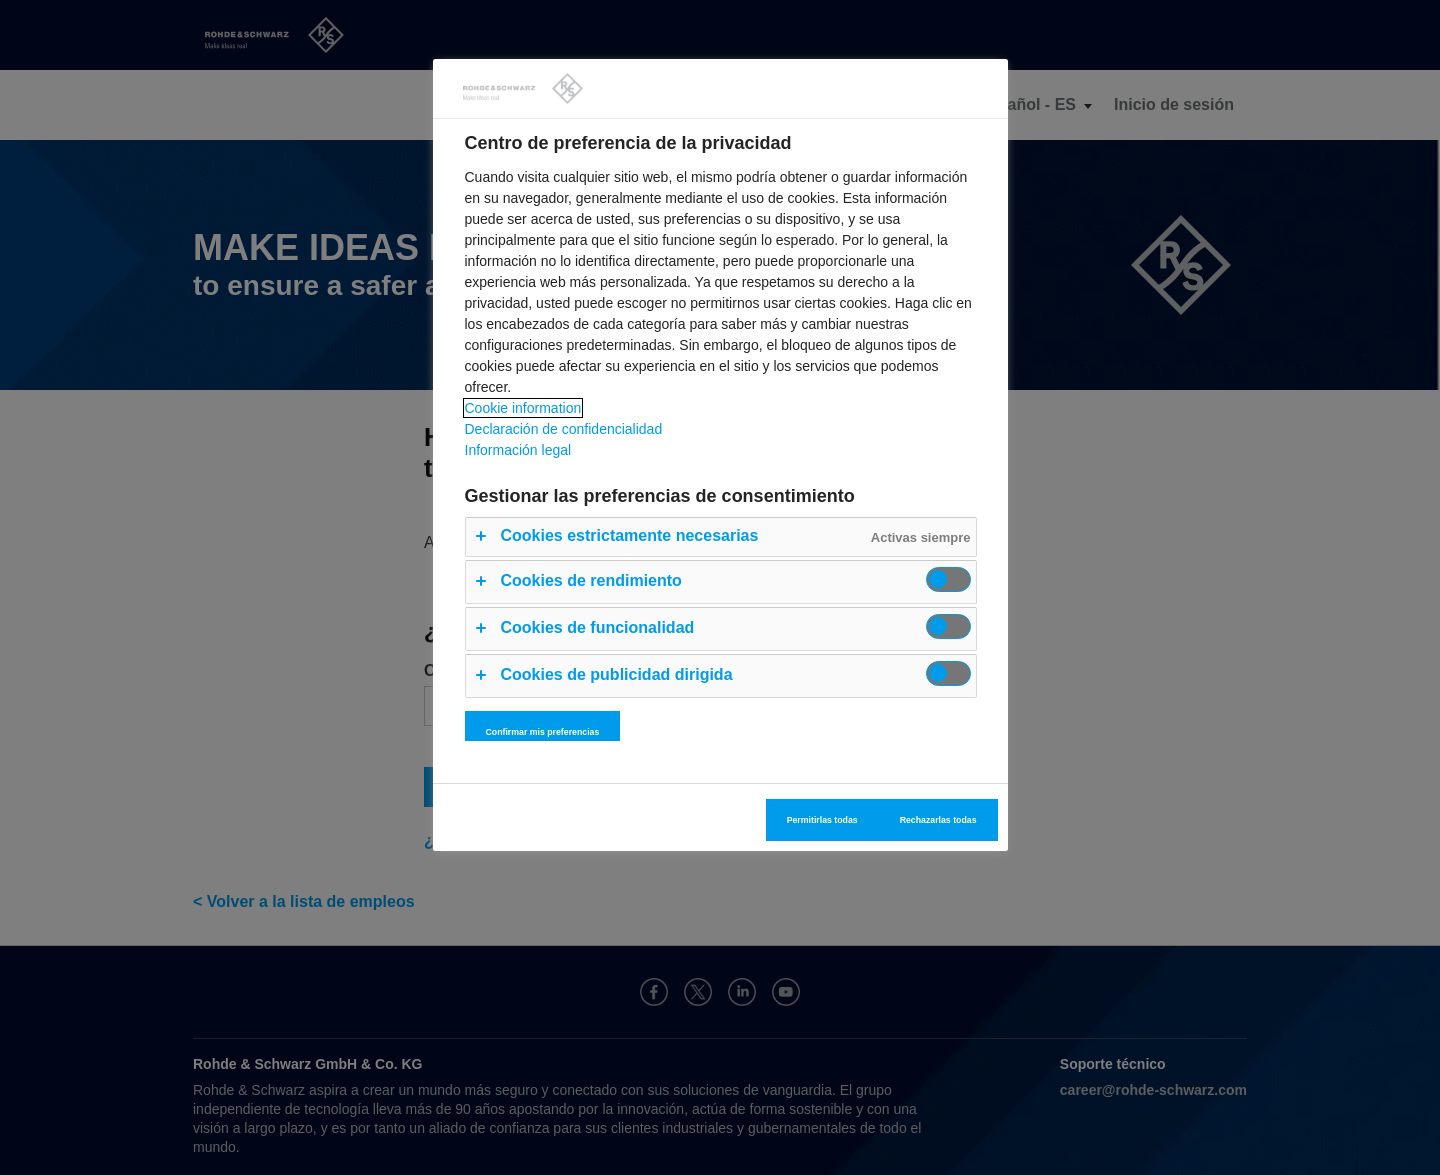 The height and width of the screenshot is (1175, 1440). What do you see at coordinates (543, 732) in the screenshot?
I see `Confirmar mis preferencias` at bounding box center [543, 732].